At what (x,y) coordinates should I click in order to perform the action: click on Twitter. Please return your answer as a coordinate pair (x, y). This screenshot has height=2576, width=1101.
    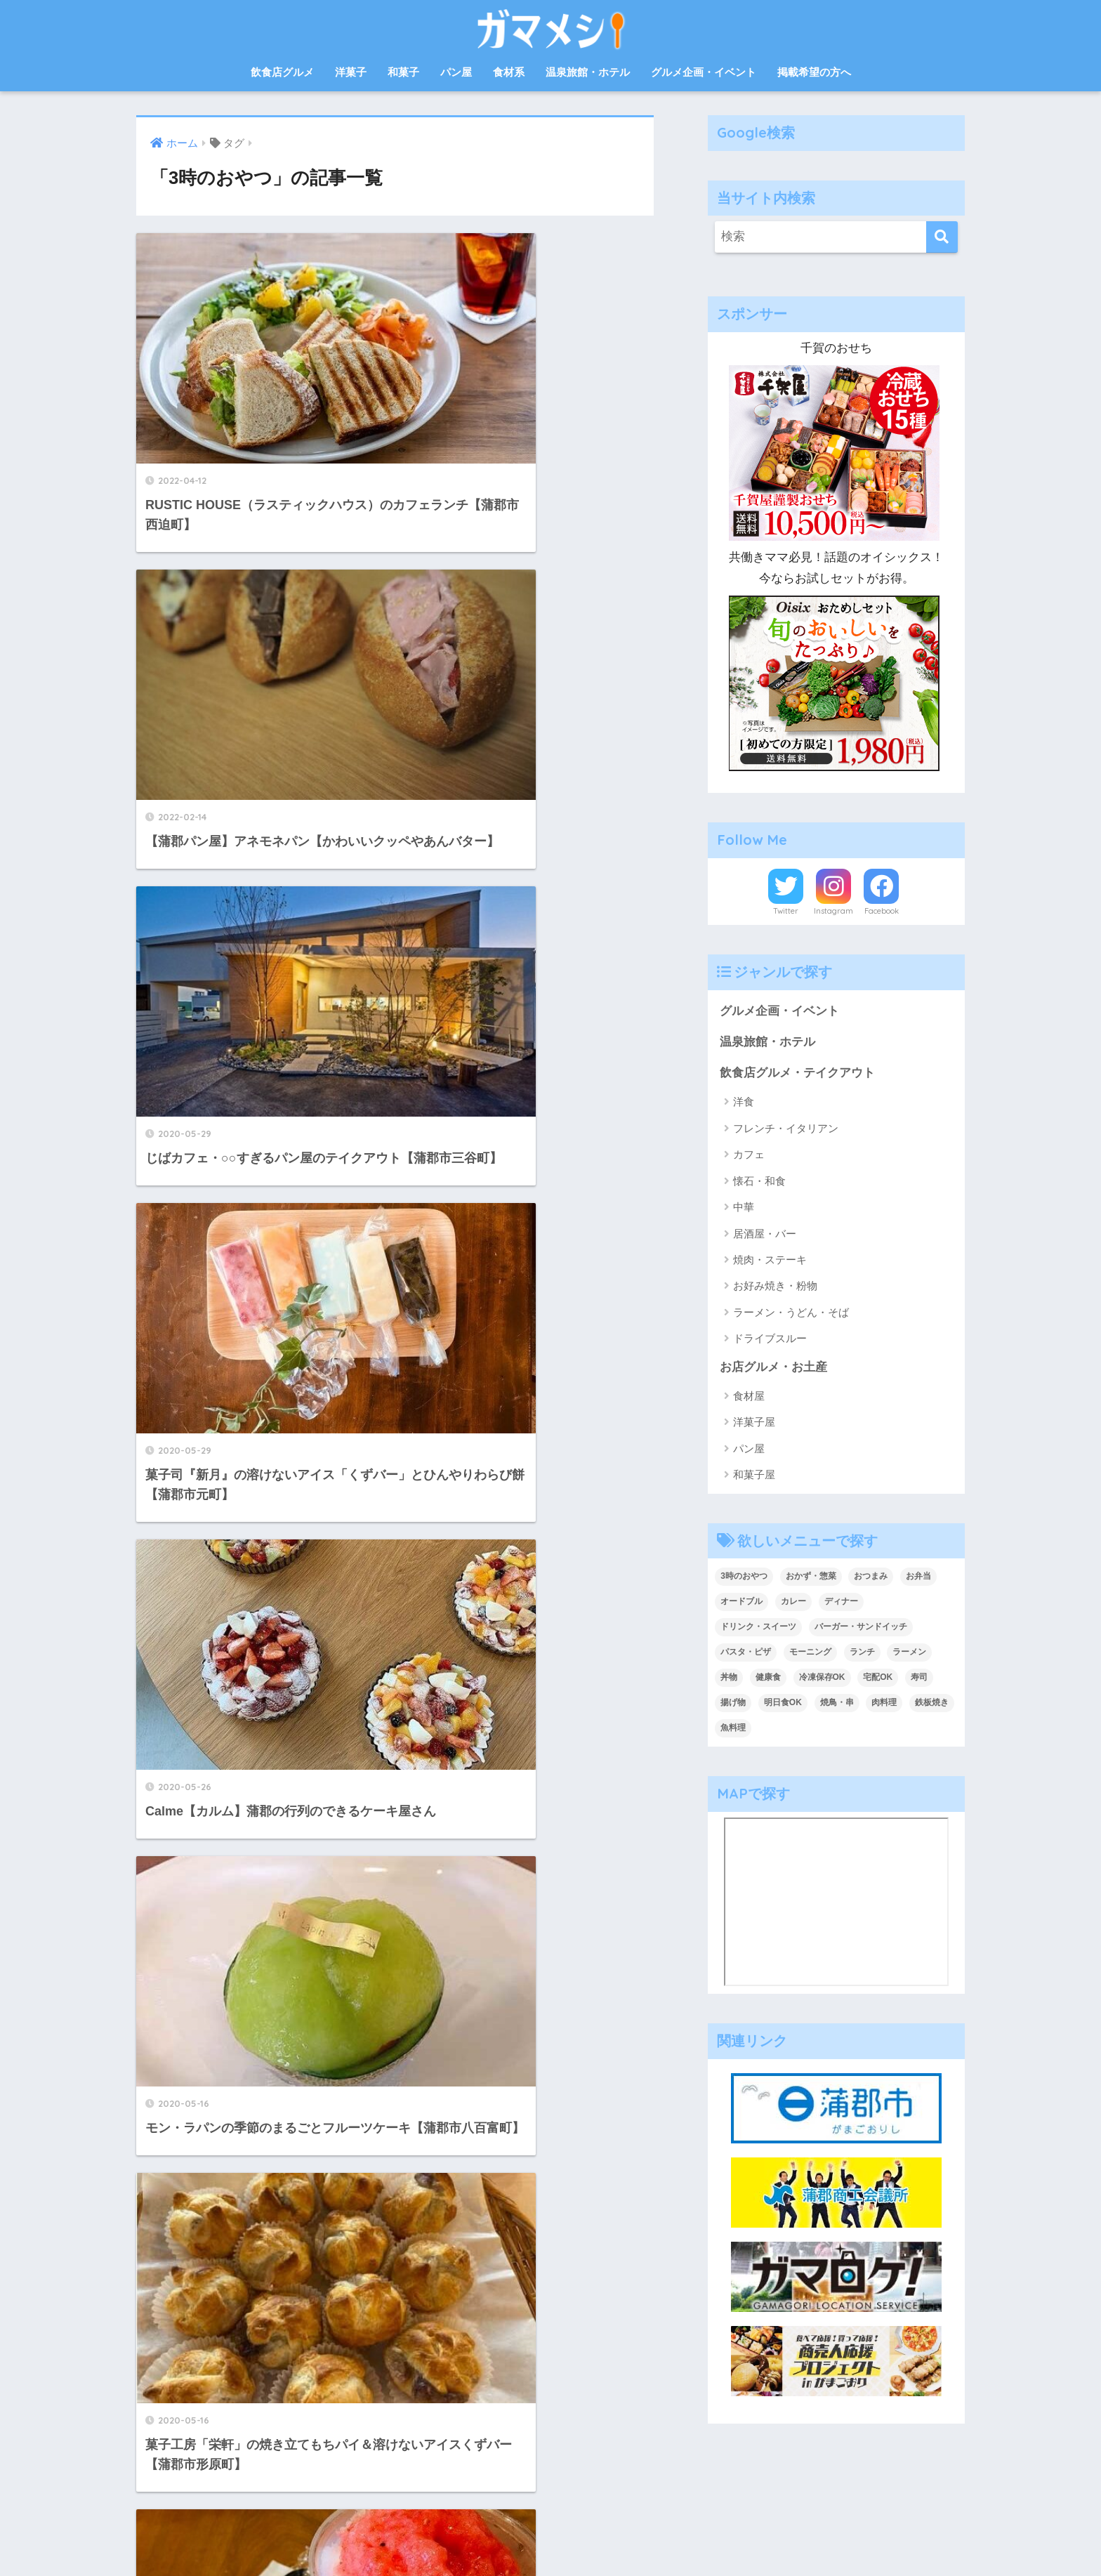
    Looking at the image, I should click on (785, 911).